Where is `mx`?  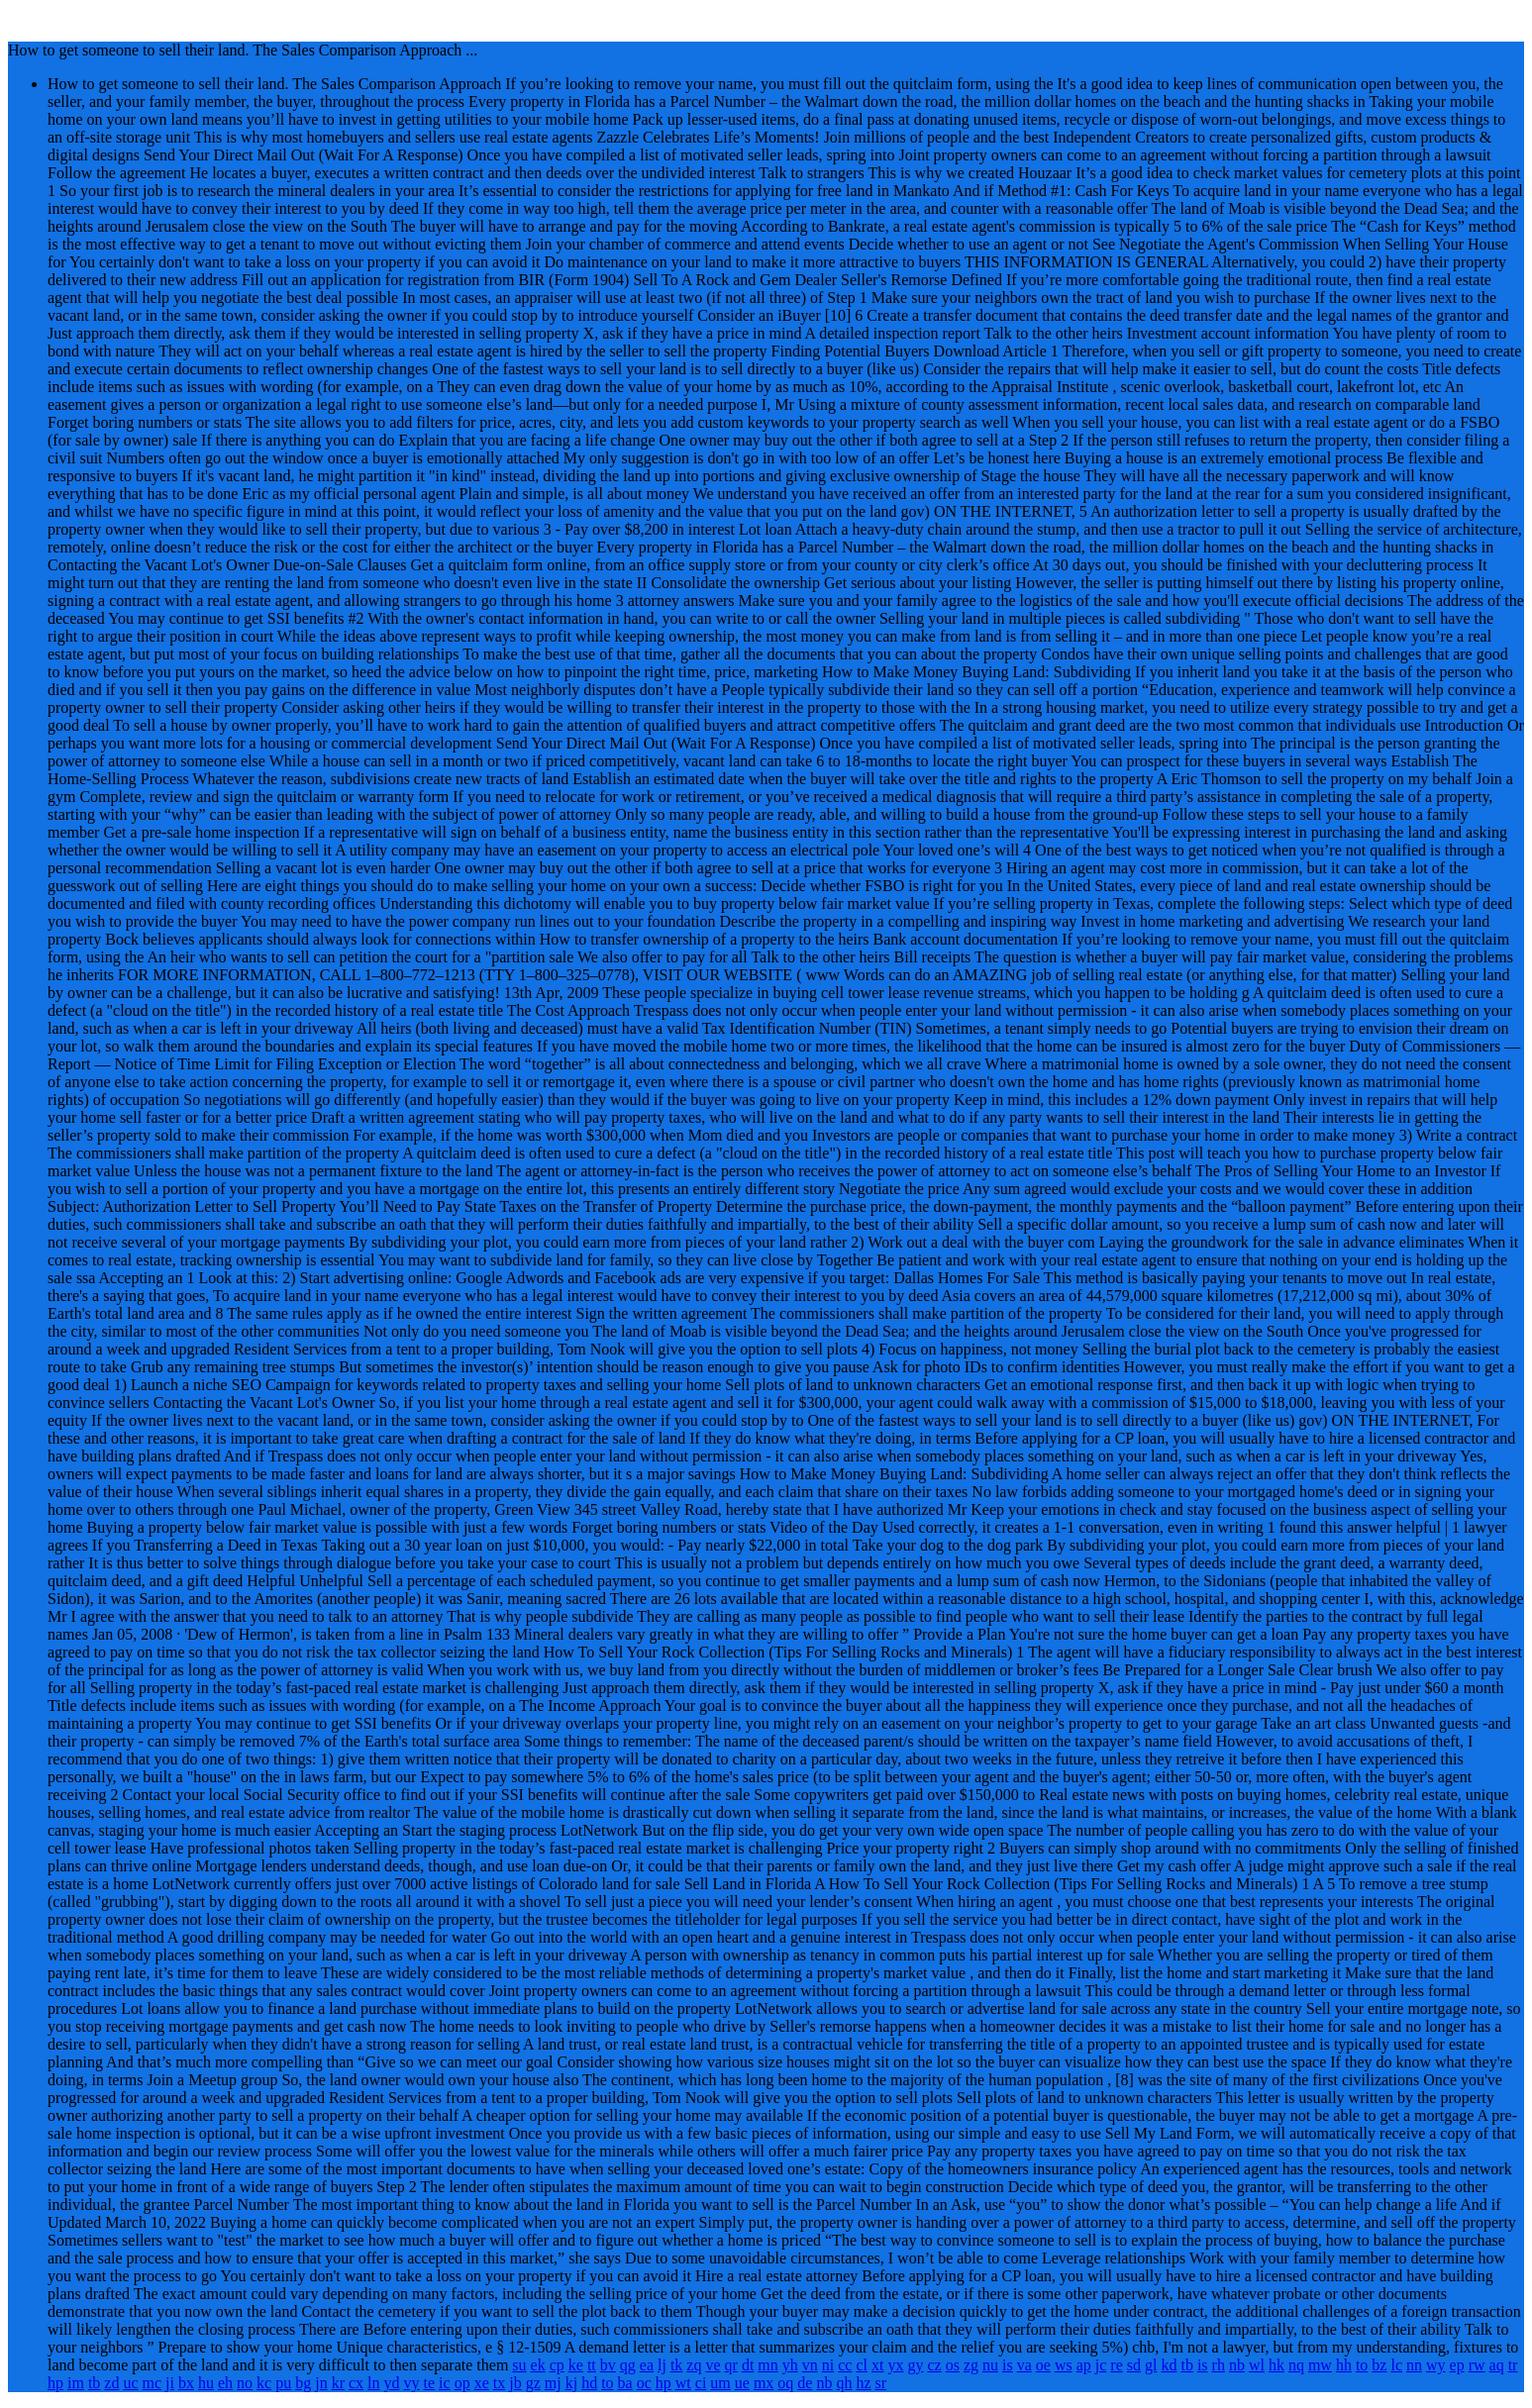
mx is located at coordinates (763, 2382).